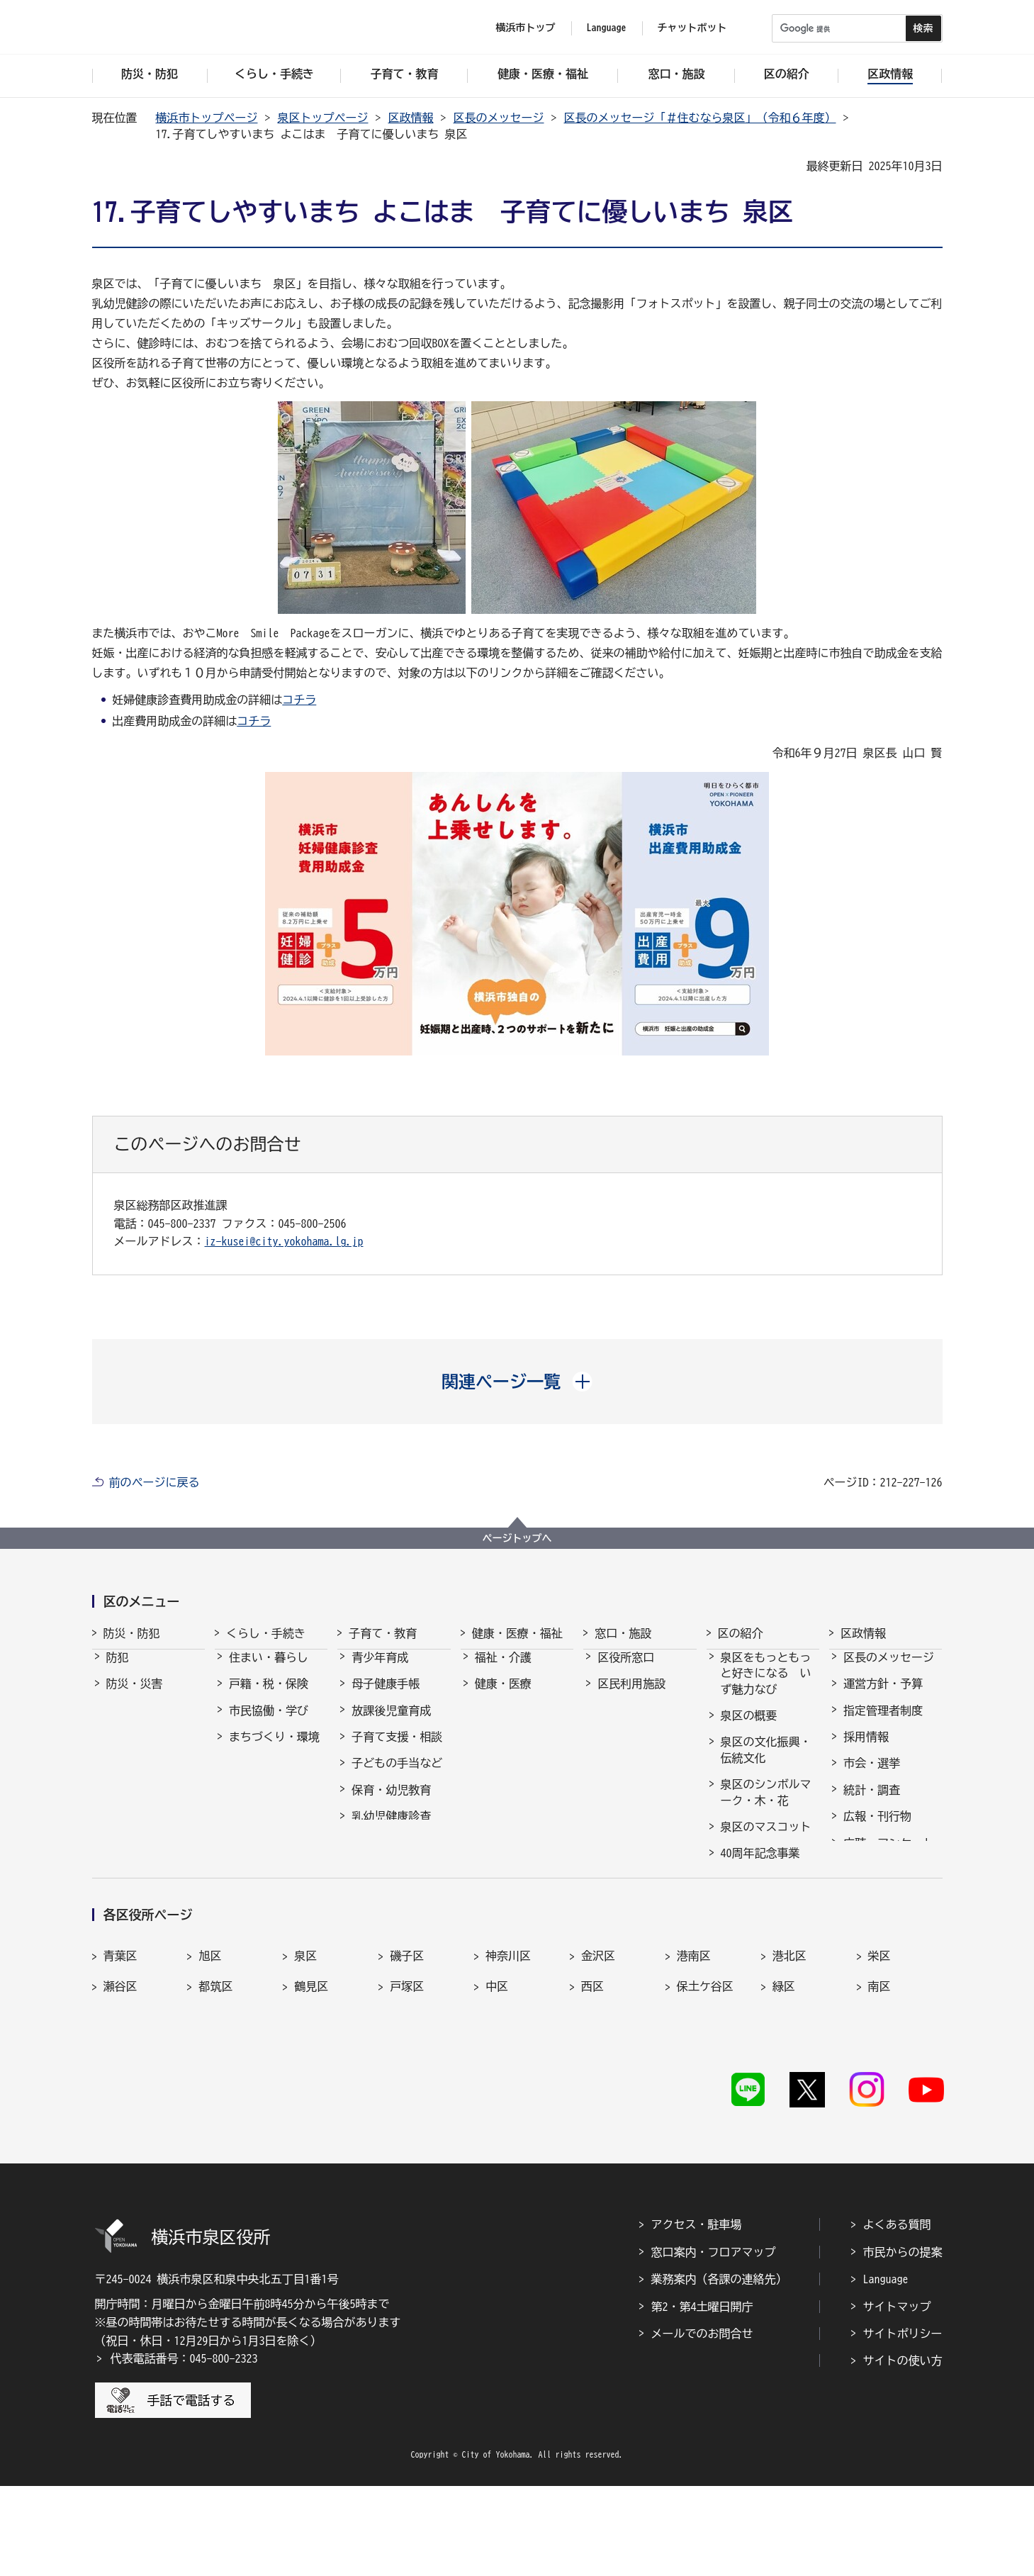 This screenshot has width=1034, height=2576. What do you see at coordinates (154, 1482) in the screenshot?
I see `前のページに戻る` at bounding box center [154, 1482].